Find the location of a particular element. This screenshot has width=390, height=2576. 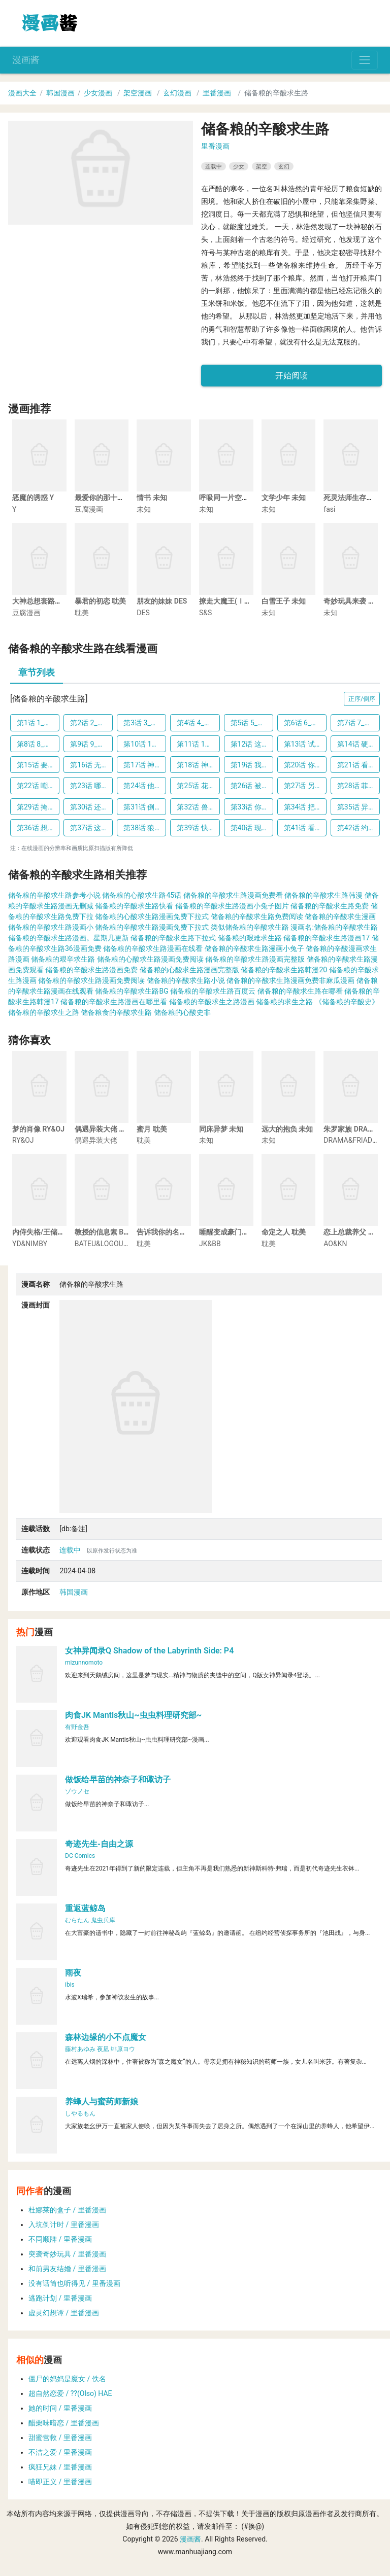

BATEU&LOGOUT is located at coordinates (101, 1244).